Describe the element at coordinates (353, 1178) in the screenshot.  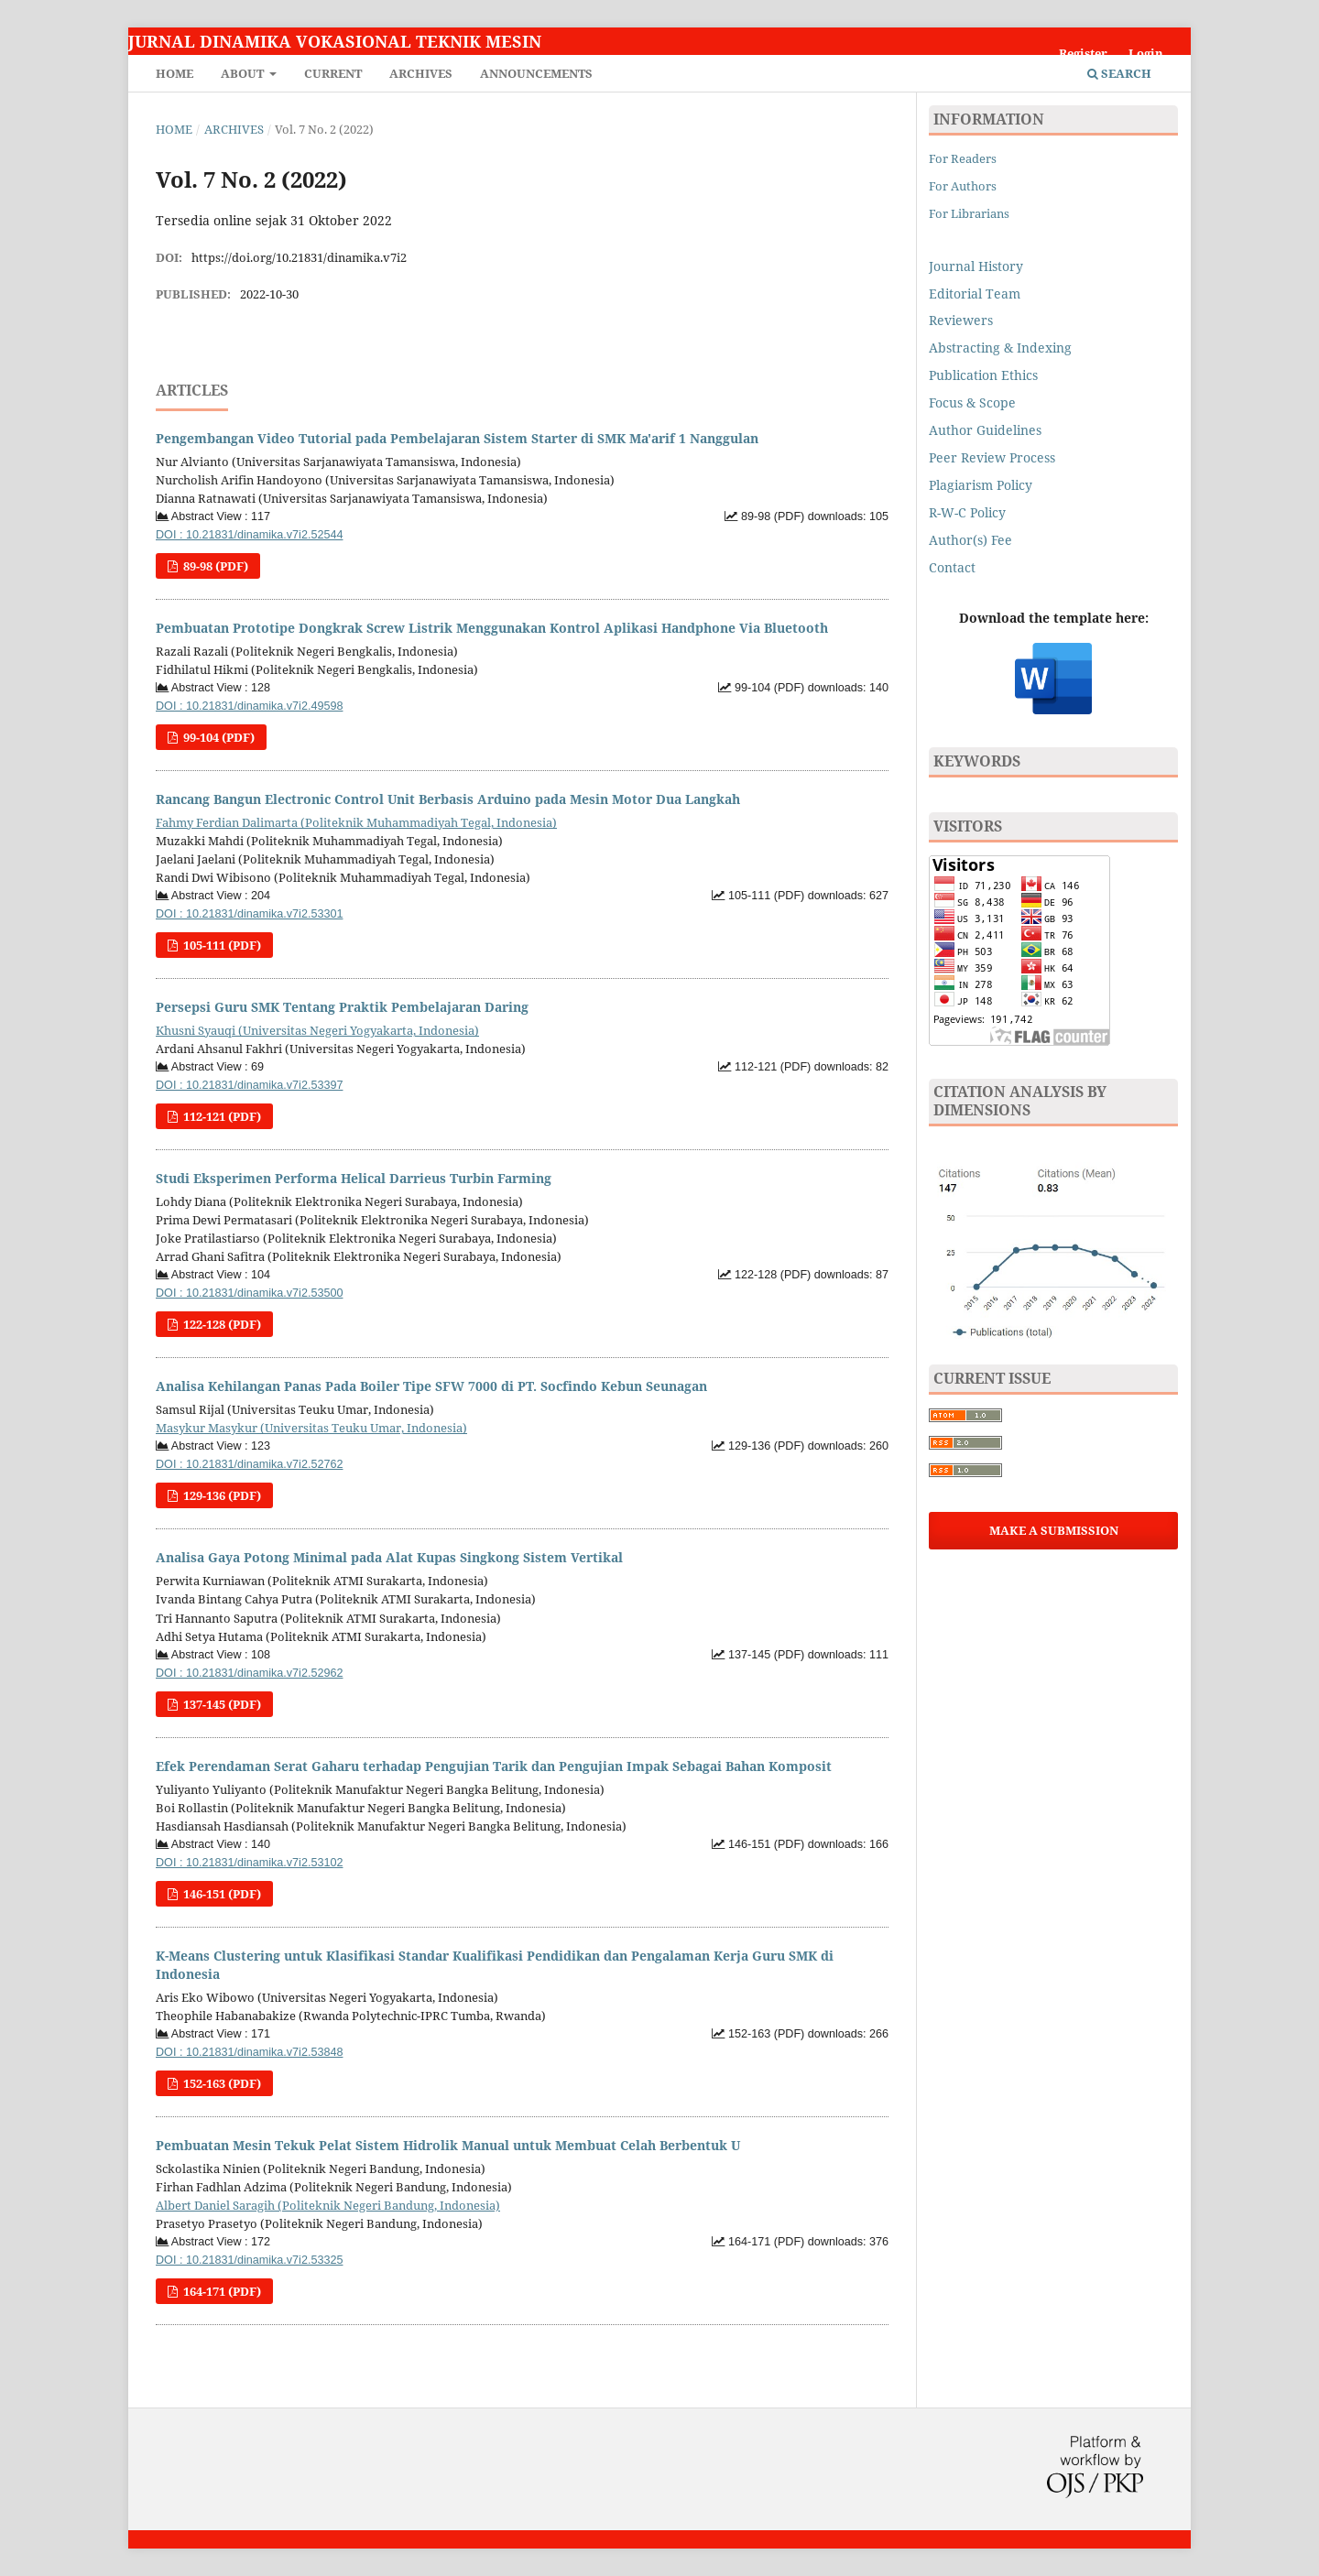
I see `Studi Eksperimen Performa Helical Darrieus Turbin Farming` at that location.